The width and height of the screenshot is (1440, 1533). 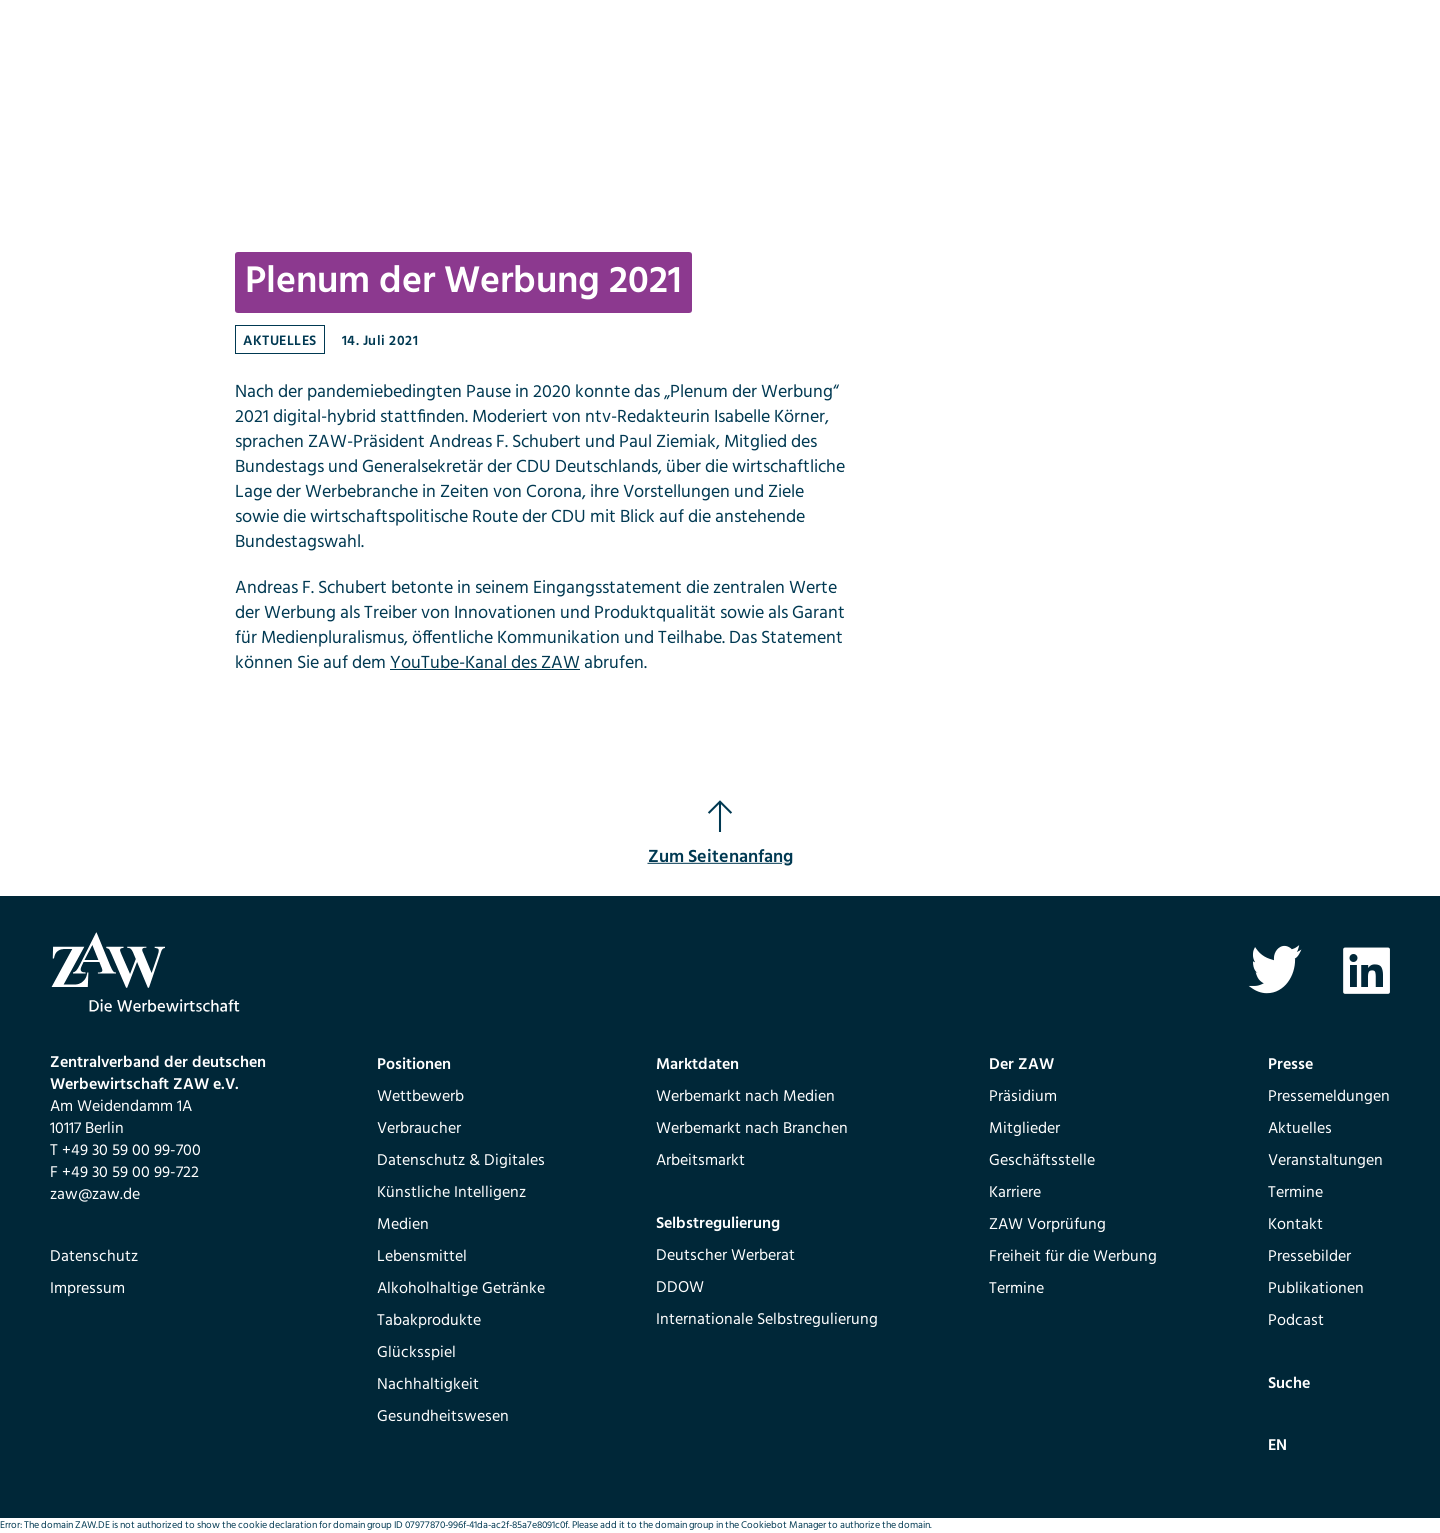 What do you see at coordinates (419, 1129) in the screenshot?
I see `Verbraucher` at bounding box center [419, 1129].